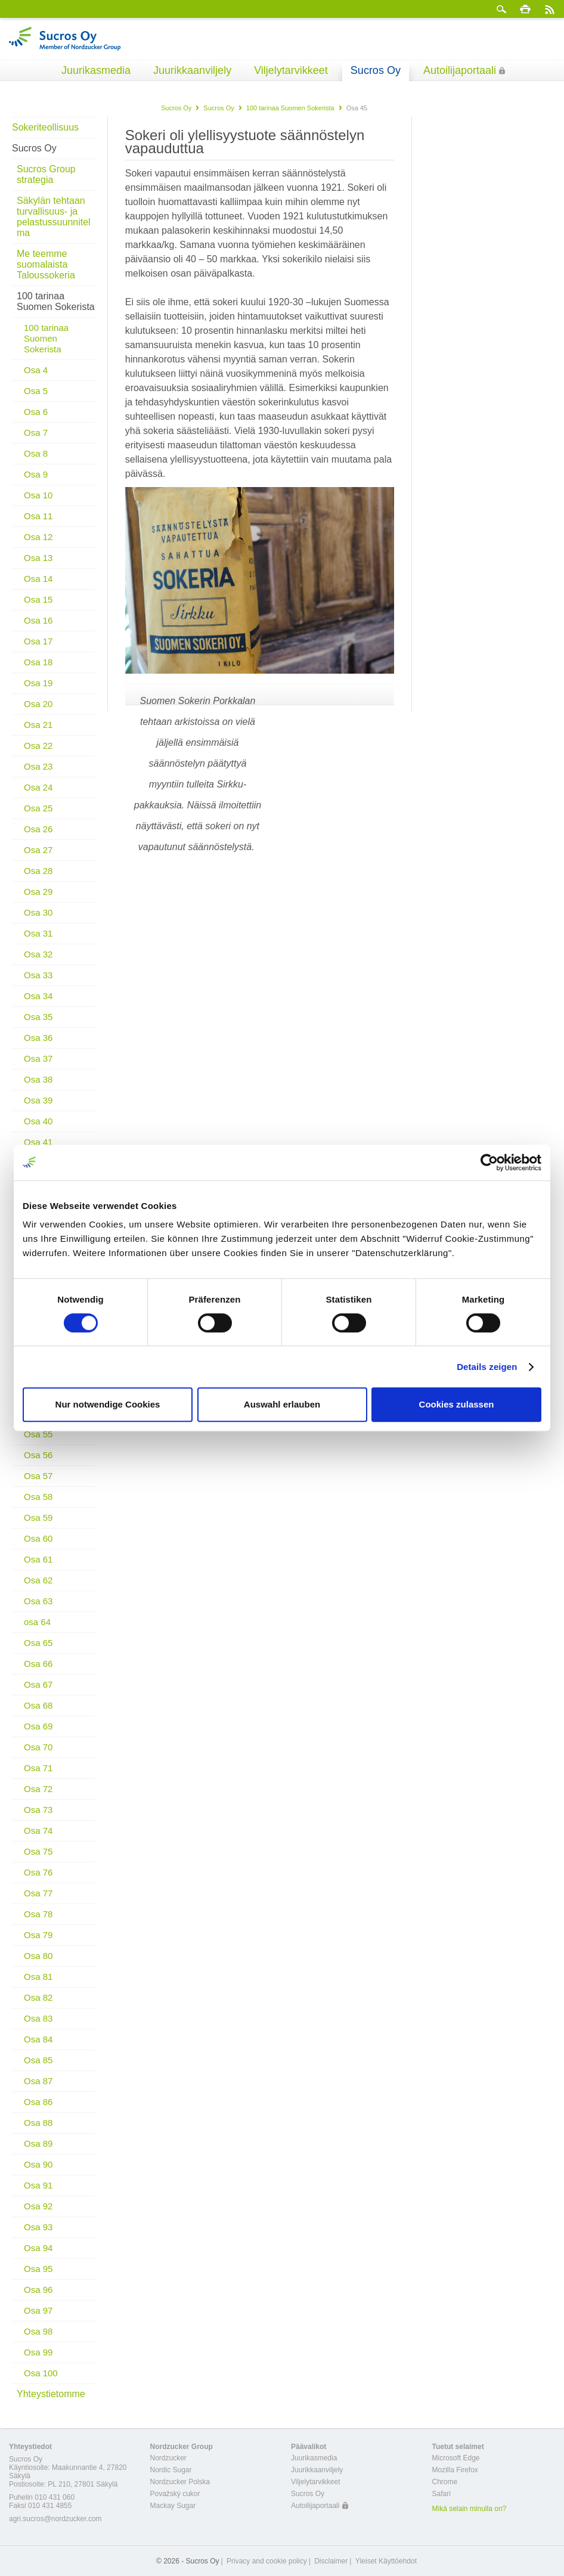 This screenshot has width=564, height=2576. Describe the element at coordinates (38, 787) in the screenshot. I see `Osa 24` at that location.